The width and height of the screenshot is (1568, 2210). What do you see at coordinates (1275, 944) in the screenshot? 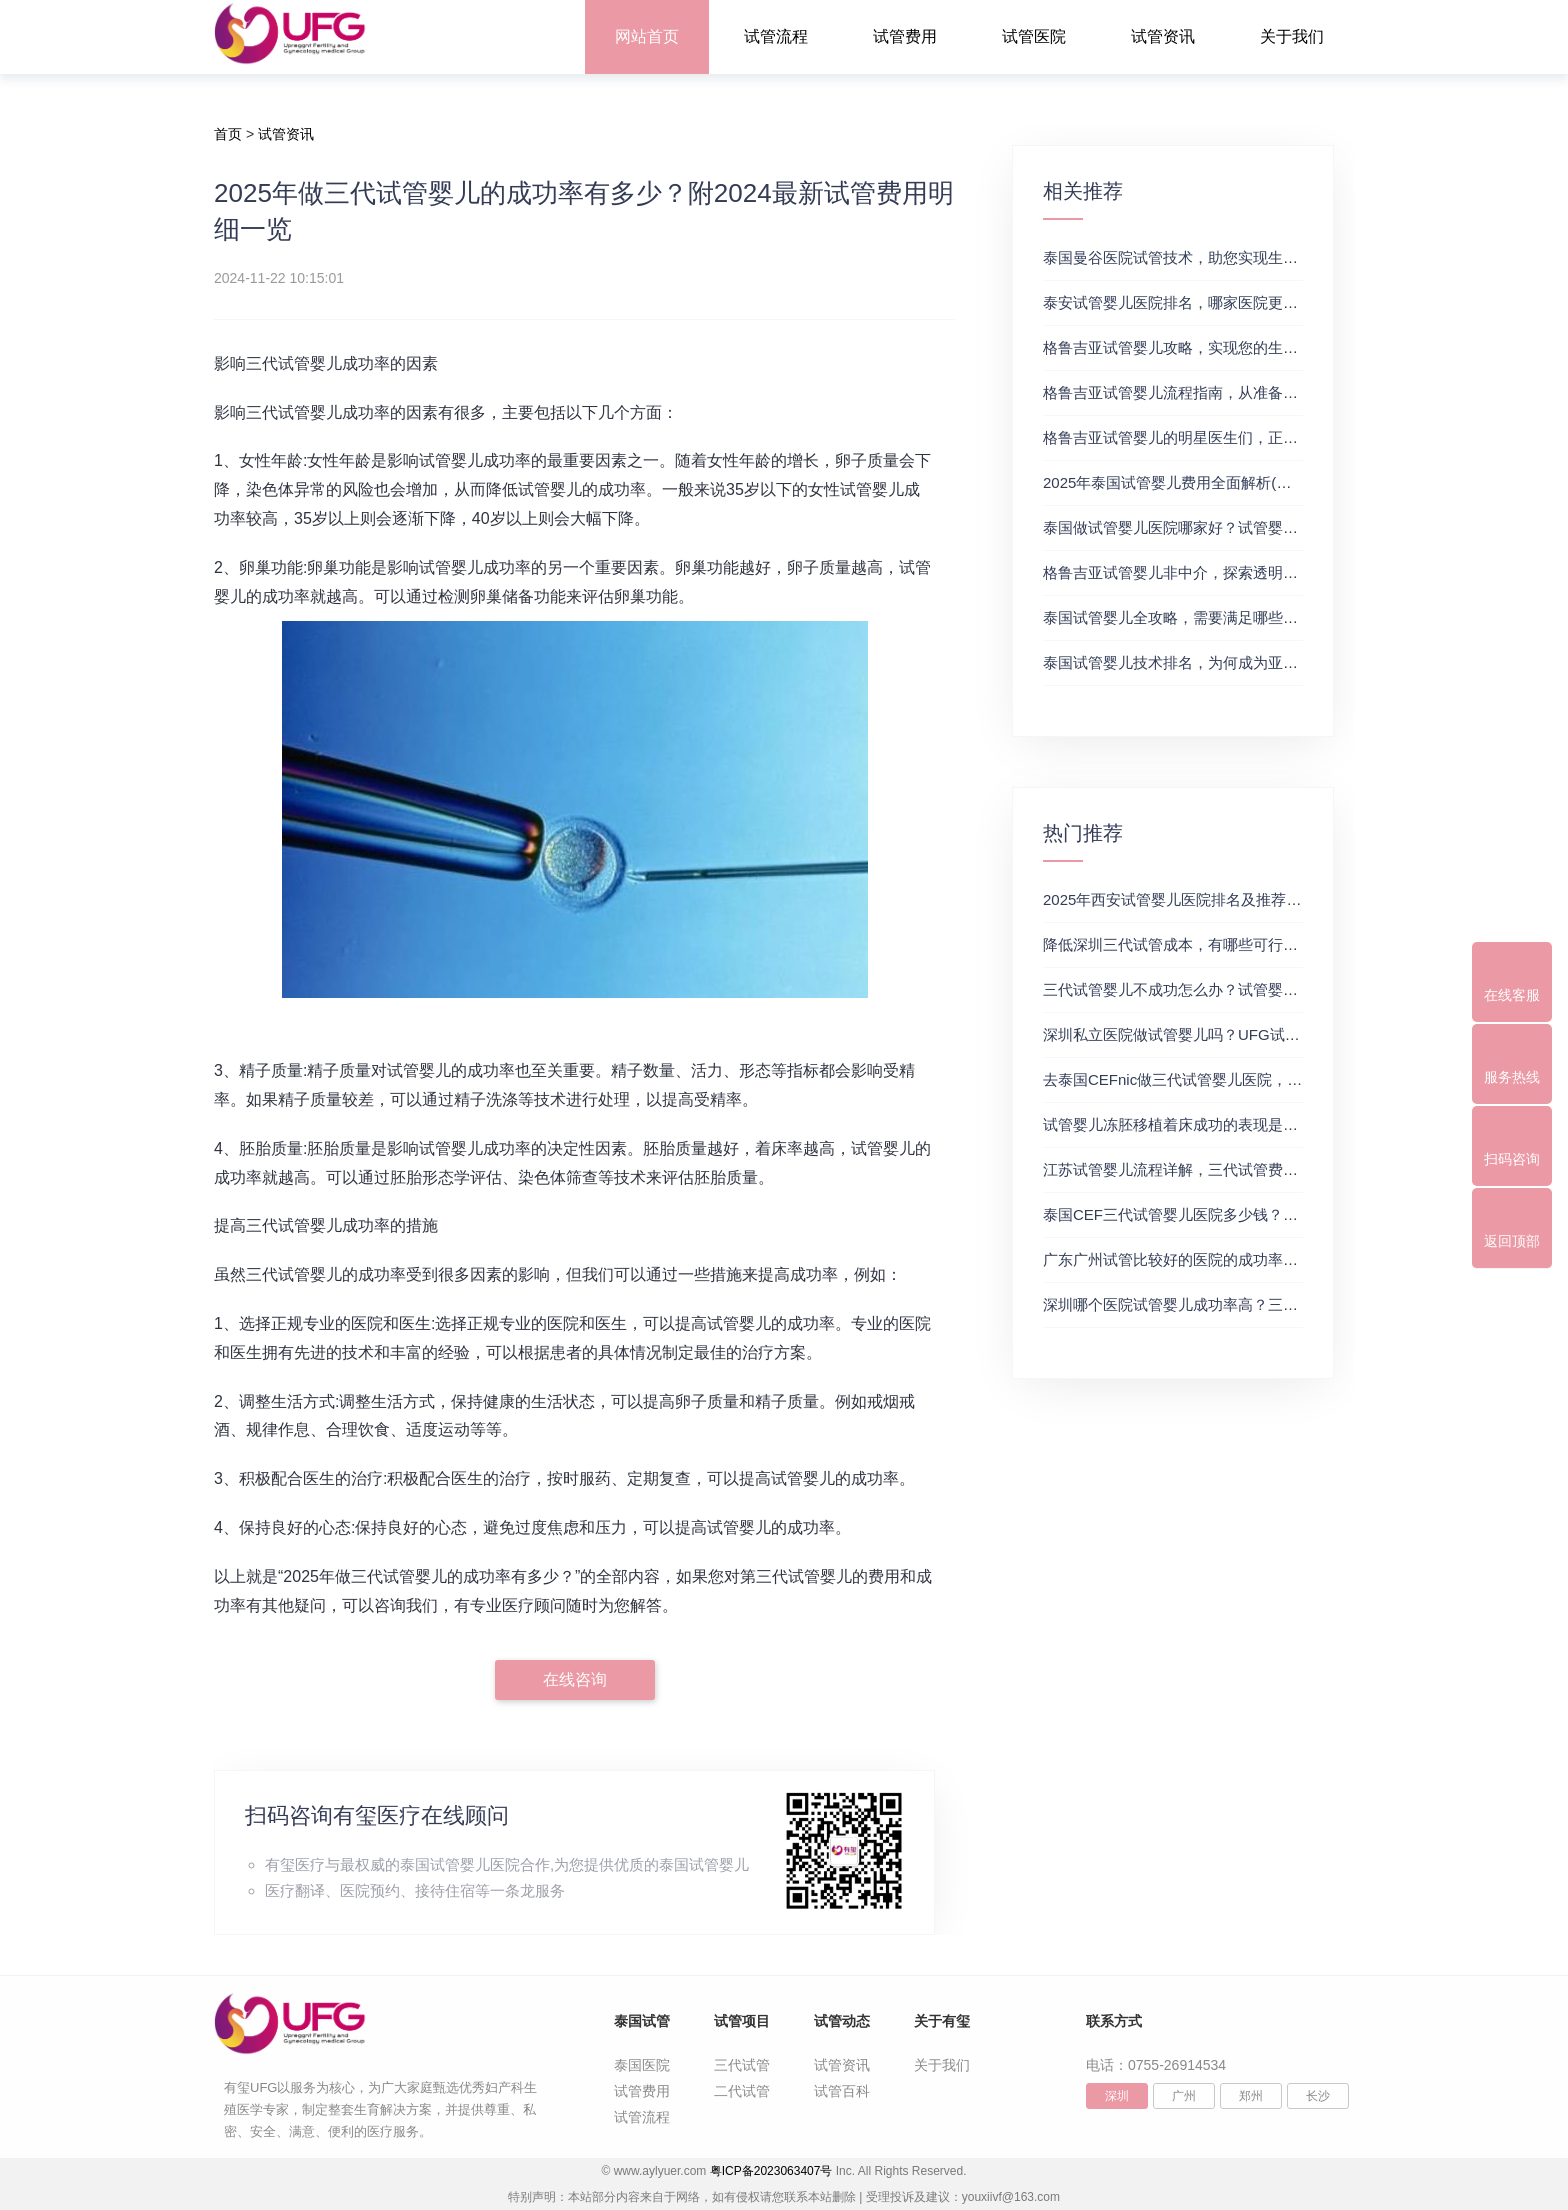
I see `降低深圳三代试管成本，有哪些可行办法？三代试管婴儿费用价格参考` at bounding box center [1275, 944].